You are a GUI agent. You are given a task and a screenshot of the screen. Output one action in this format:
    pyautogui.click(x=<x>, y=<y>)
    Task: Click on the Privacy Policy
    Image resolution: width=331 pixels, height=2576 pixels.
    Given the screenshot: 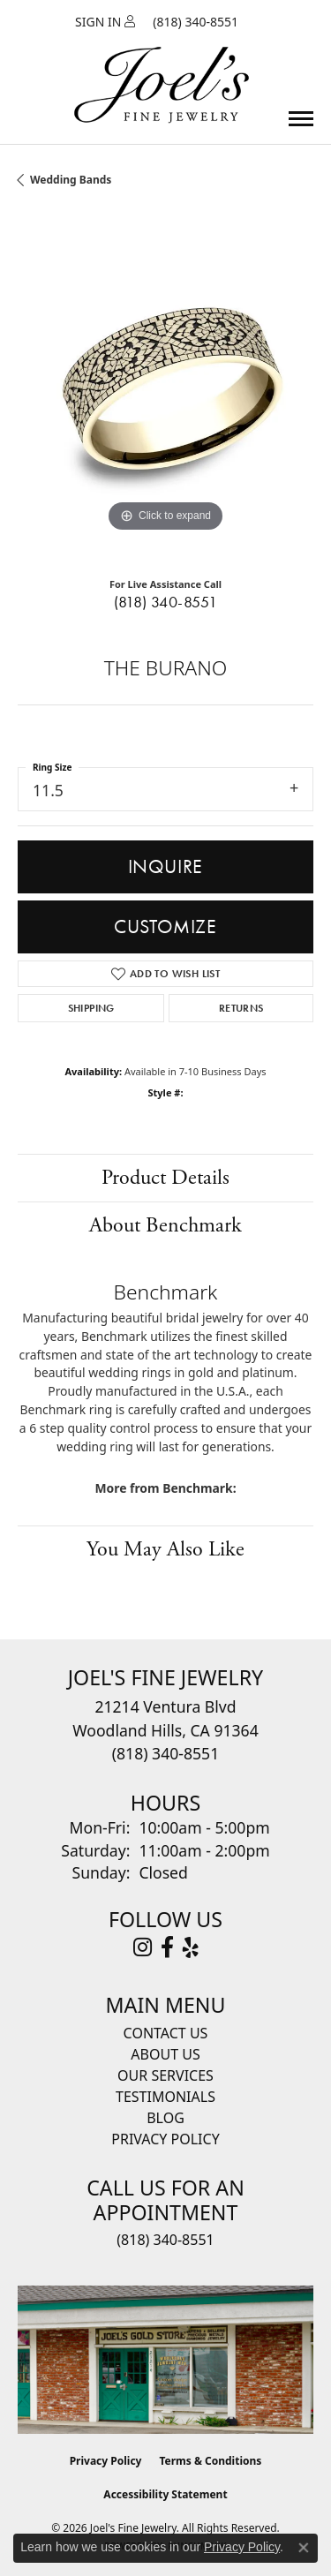 What is the action you would take?
    pyautogui.click(x=165, y=2139)
    